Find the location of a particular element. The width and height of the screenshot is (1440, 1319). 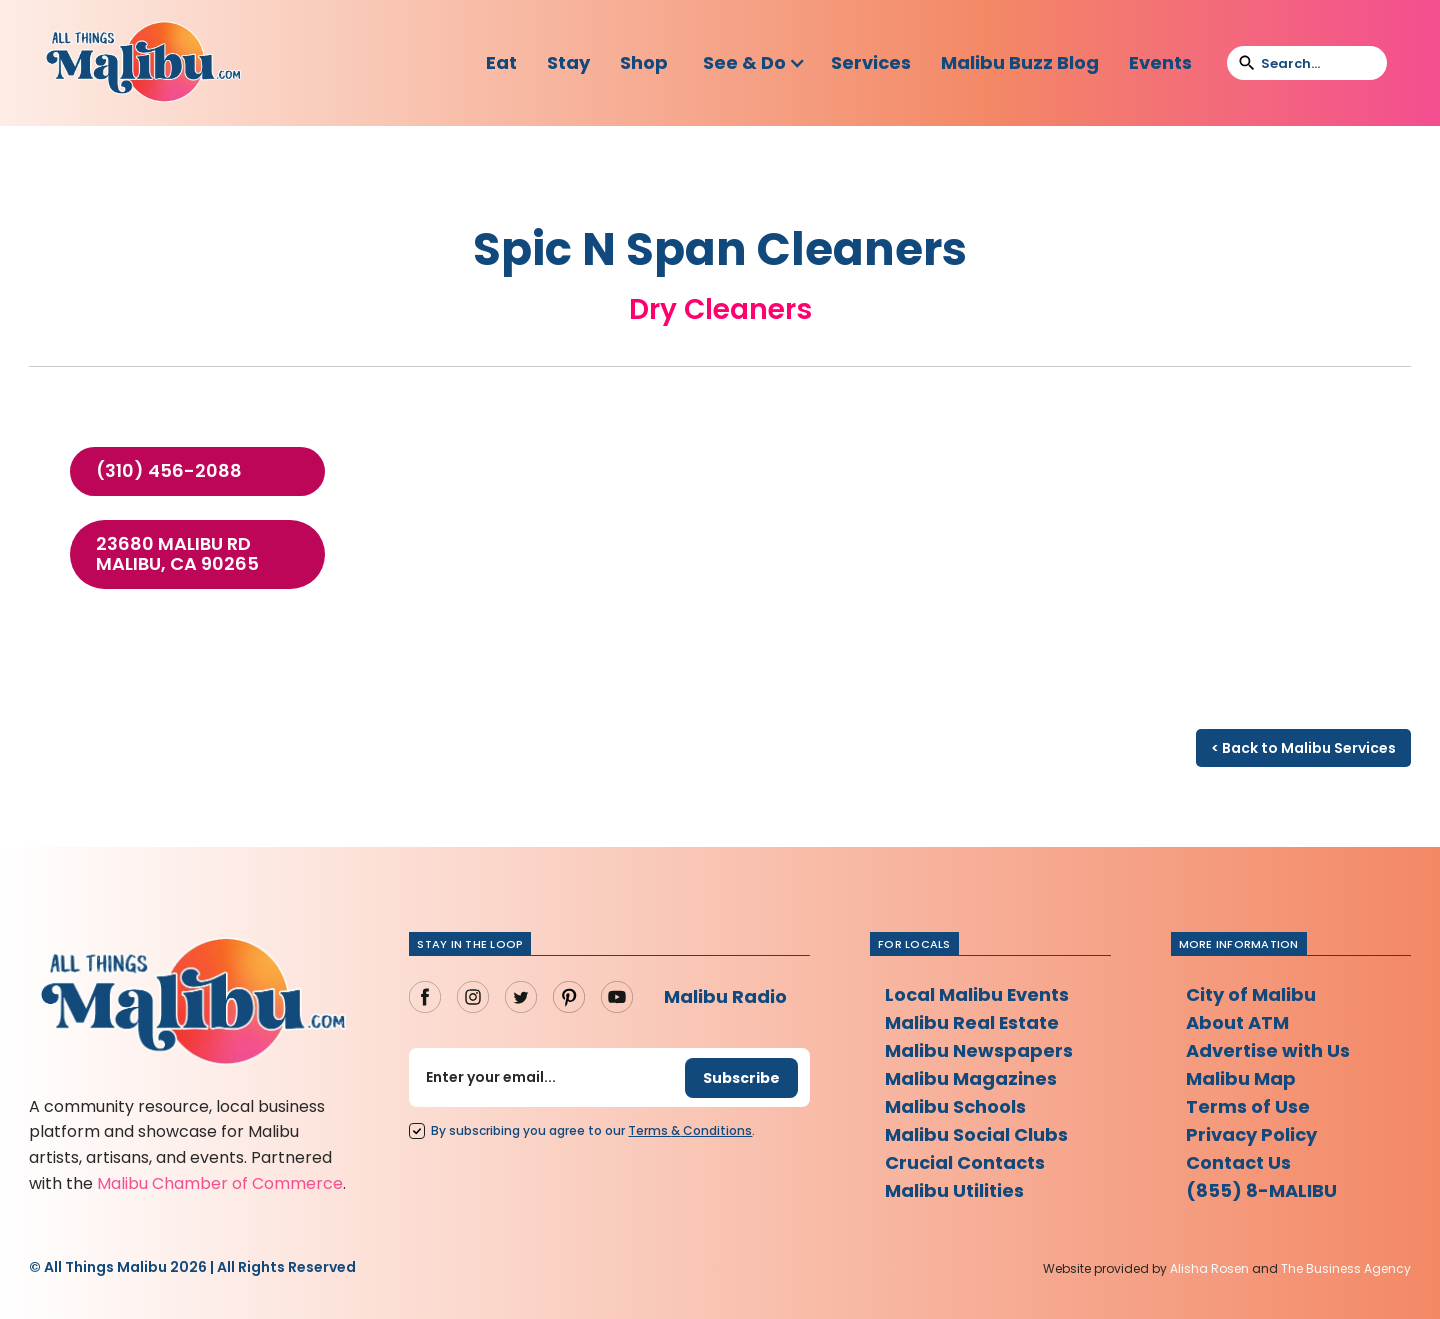

Malibu Social Clubs is located at coordinates (976, 1134).